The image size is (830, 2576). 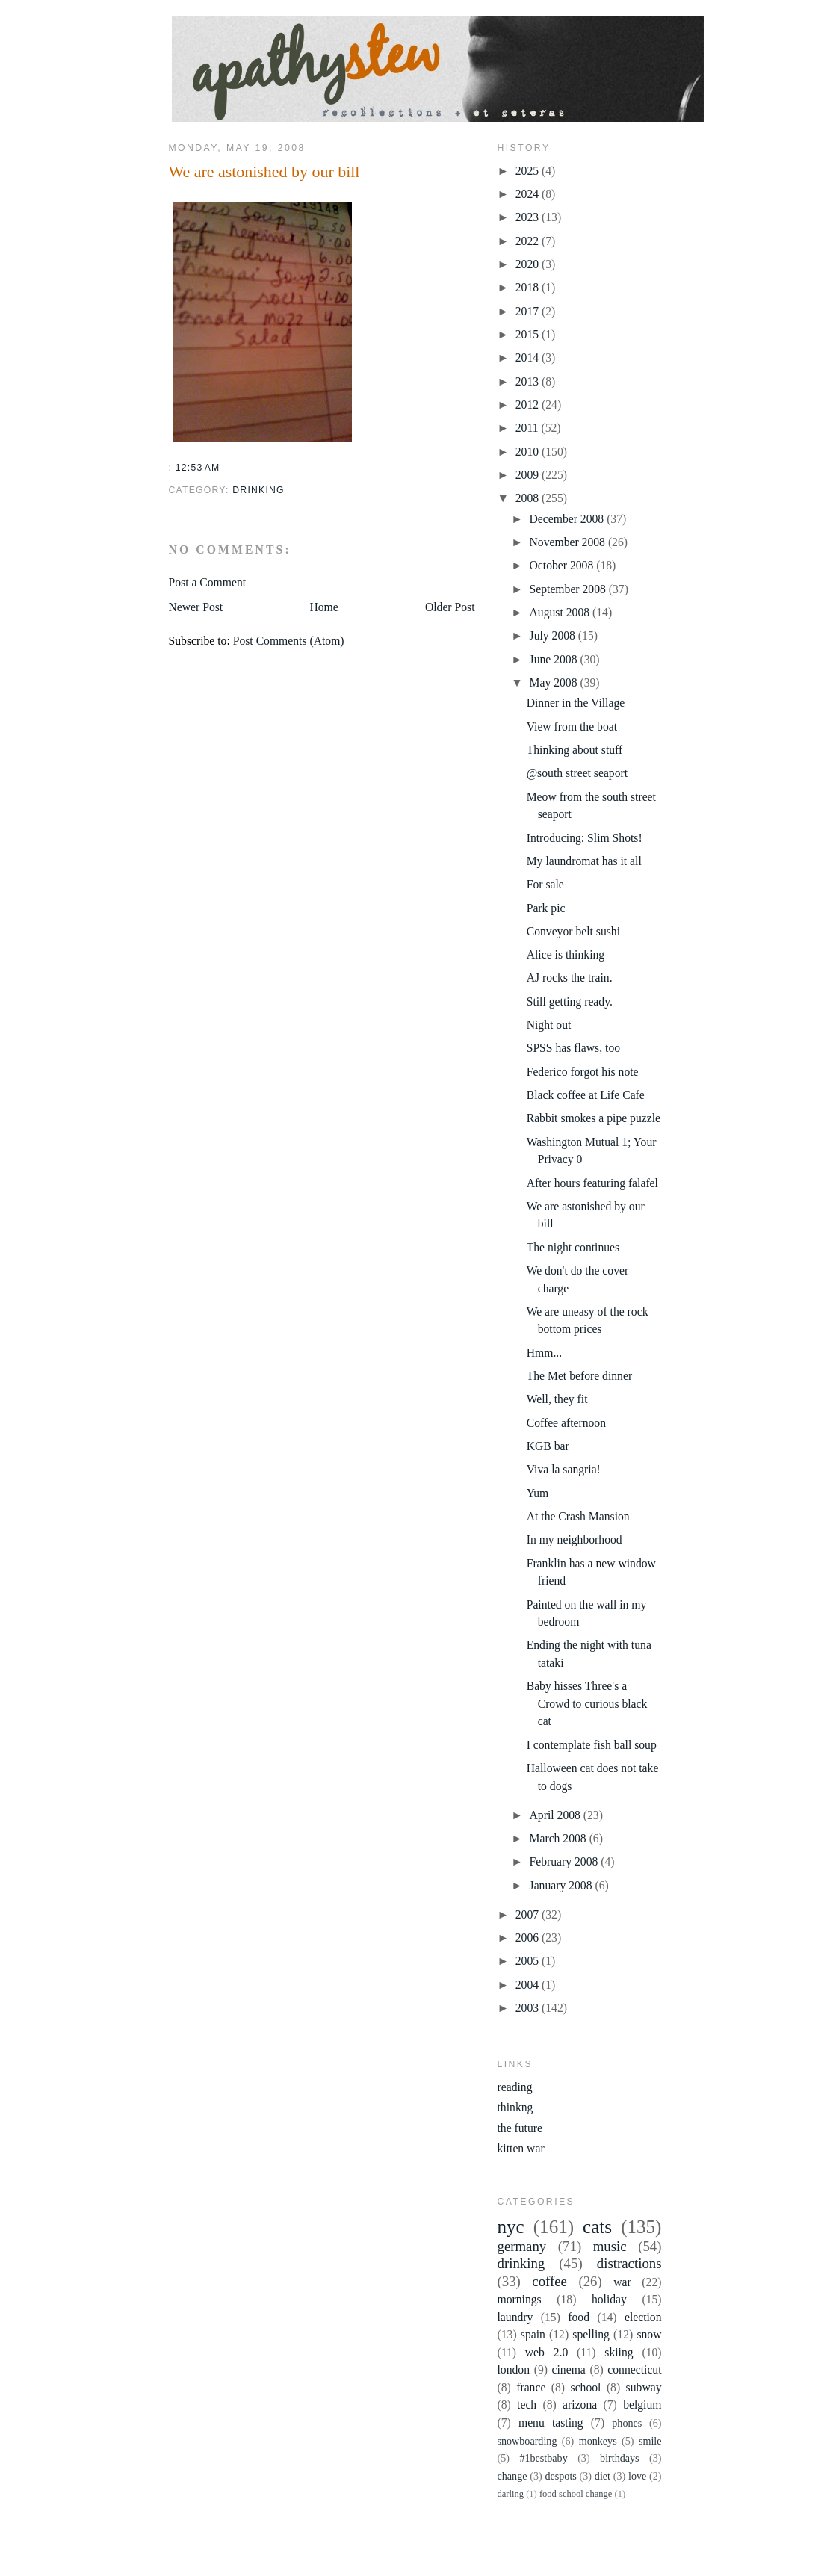 I want to click on tech, so click(x=526, y=2404).